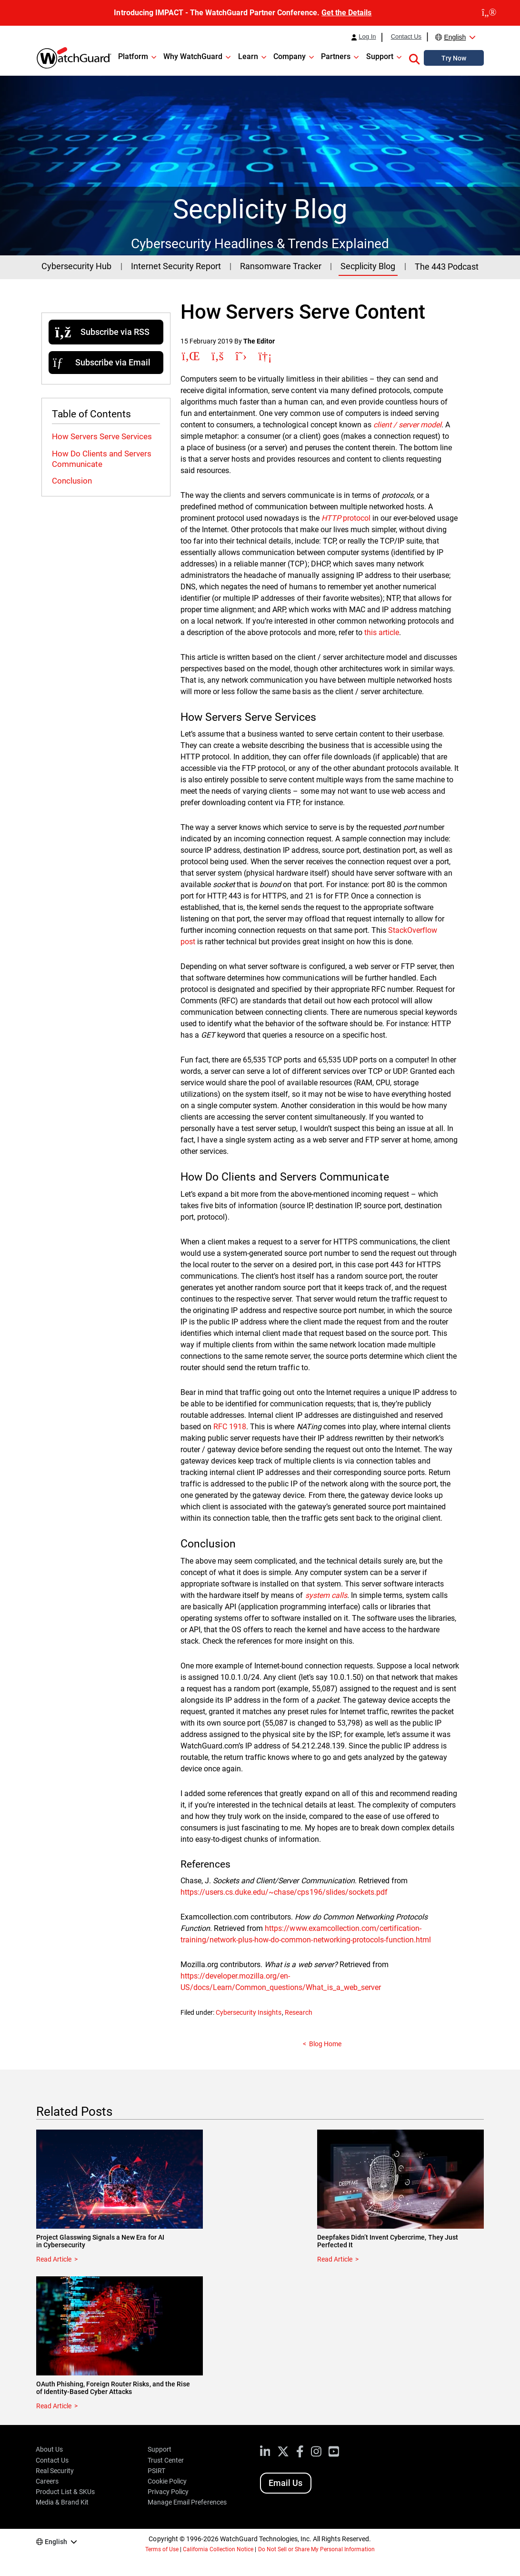 The width and height of the screenshot is (520, 2576). Describe the element at coordinates (298, 2012) in the screenshot. I see `Research` at that location.